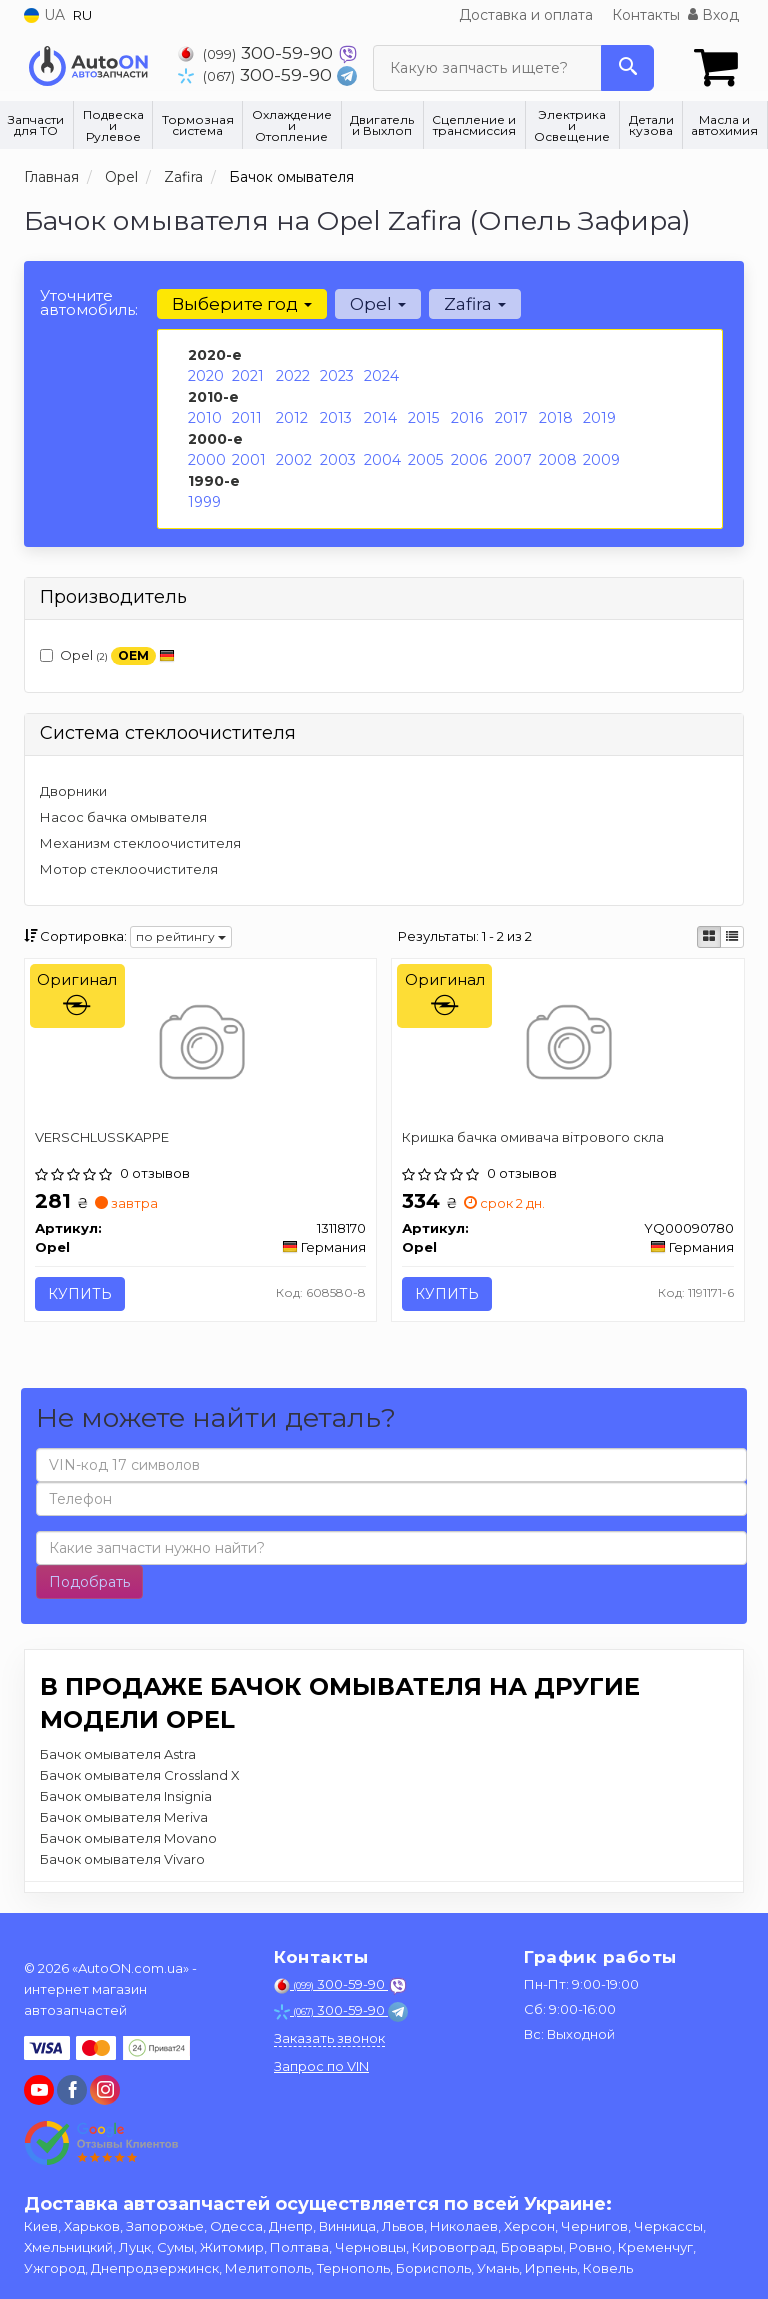  What do you see at coordinates (89, 302) in the screenshot?
I see `Уточните автомобиль:` at bounding box center [89, 302].